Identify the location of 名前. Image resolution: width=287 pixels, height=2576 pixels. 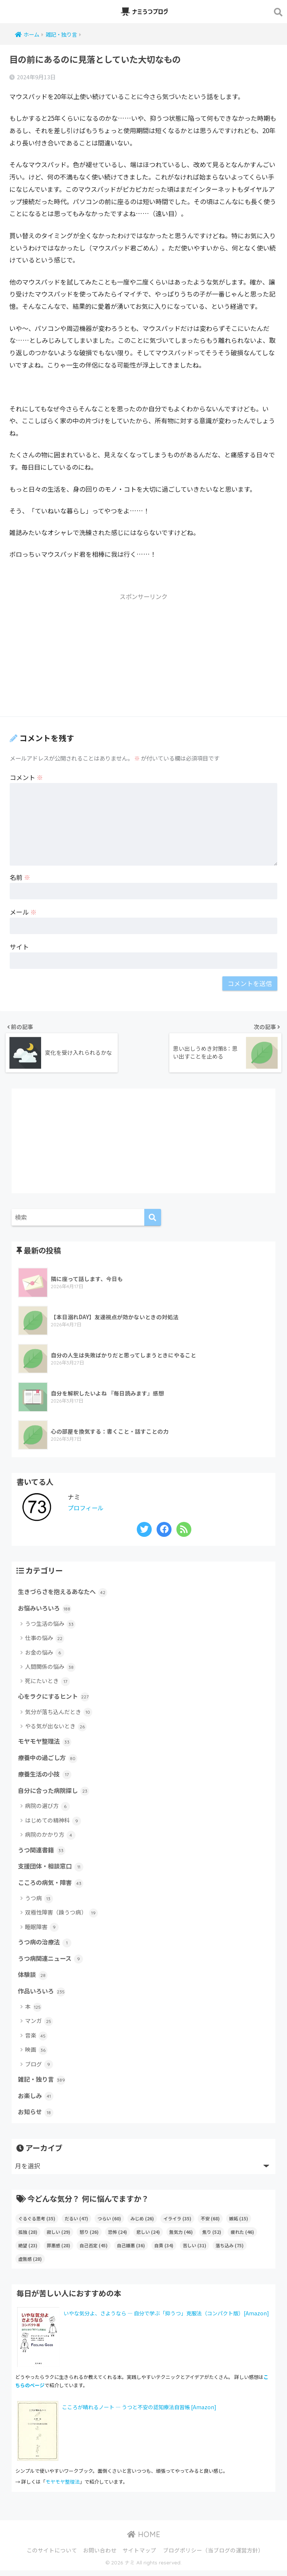
(20, 877).